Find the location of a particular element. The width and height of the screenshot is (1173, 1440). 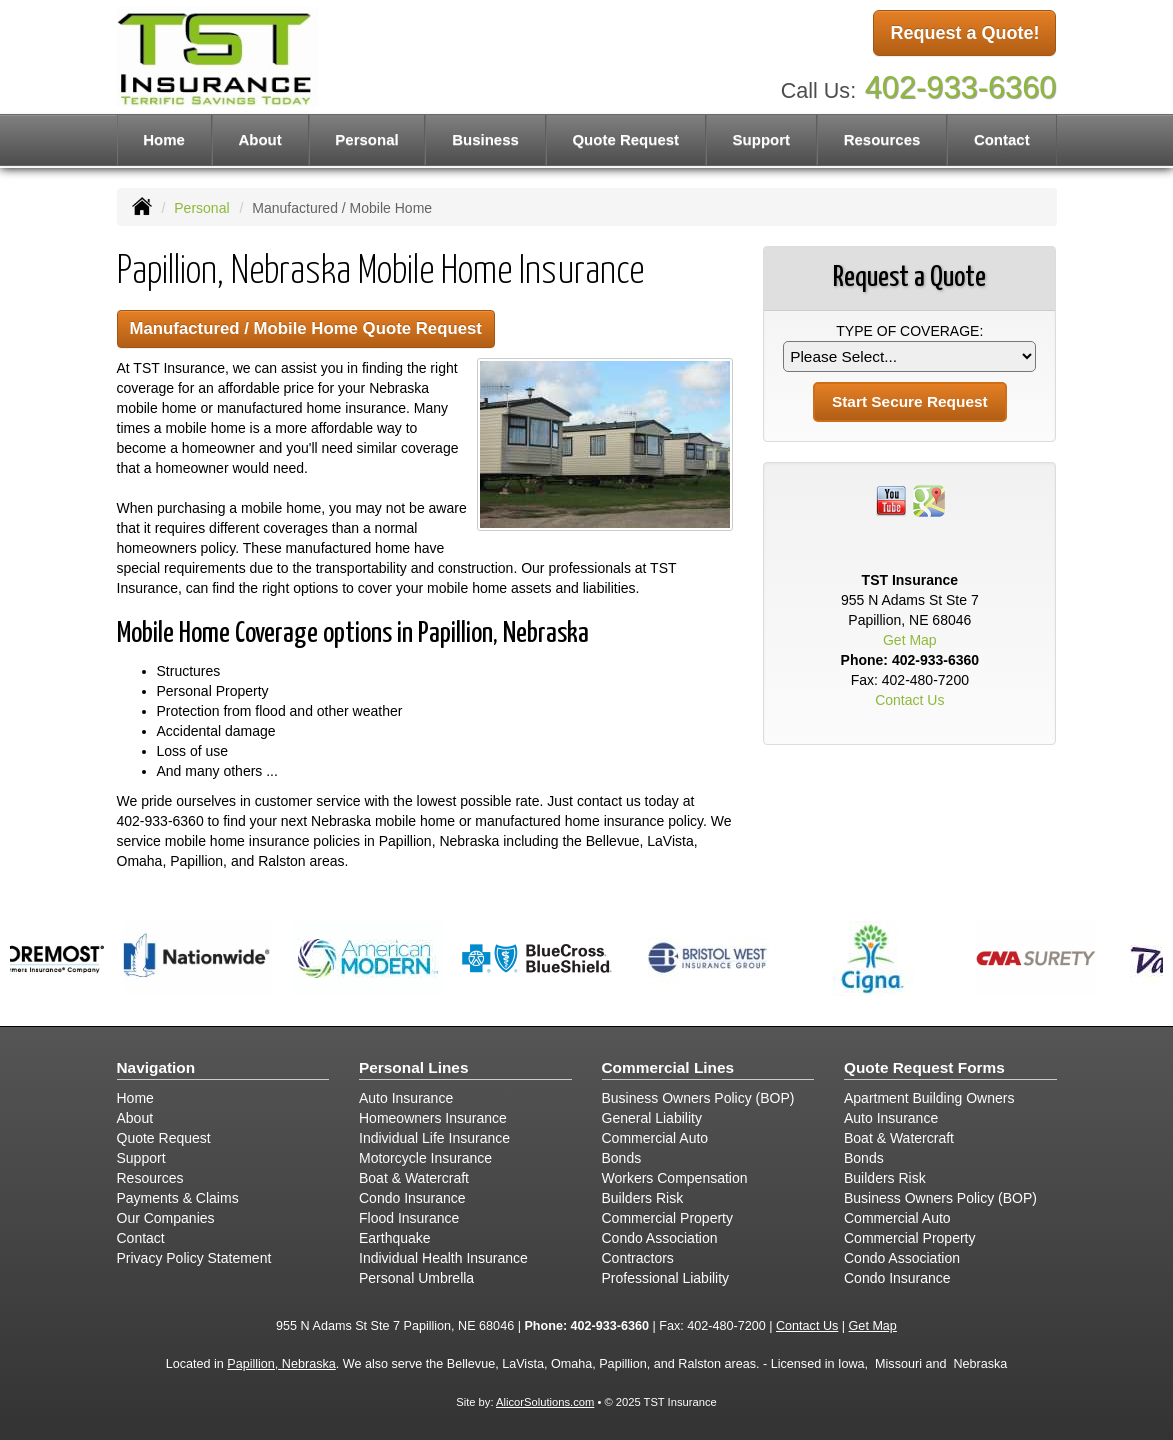

Get Map is located at coordinates (910, 640).